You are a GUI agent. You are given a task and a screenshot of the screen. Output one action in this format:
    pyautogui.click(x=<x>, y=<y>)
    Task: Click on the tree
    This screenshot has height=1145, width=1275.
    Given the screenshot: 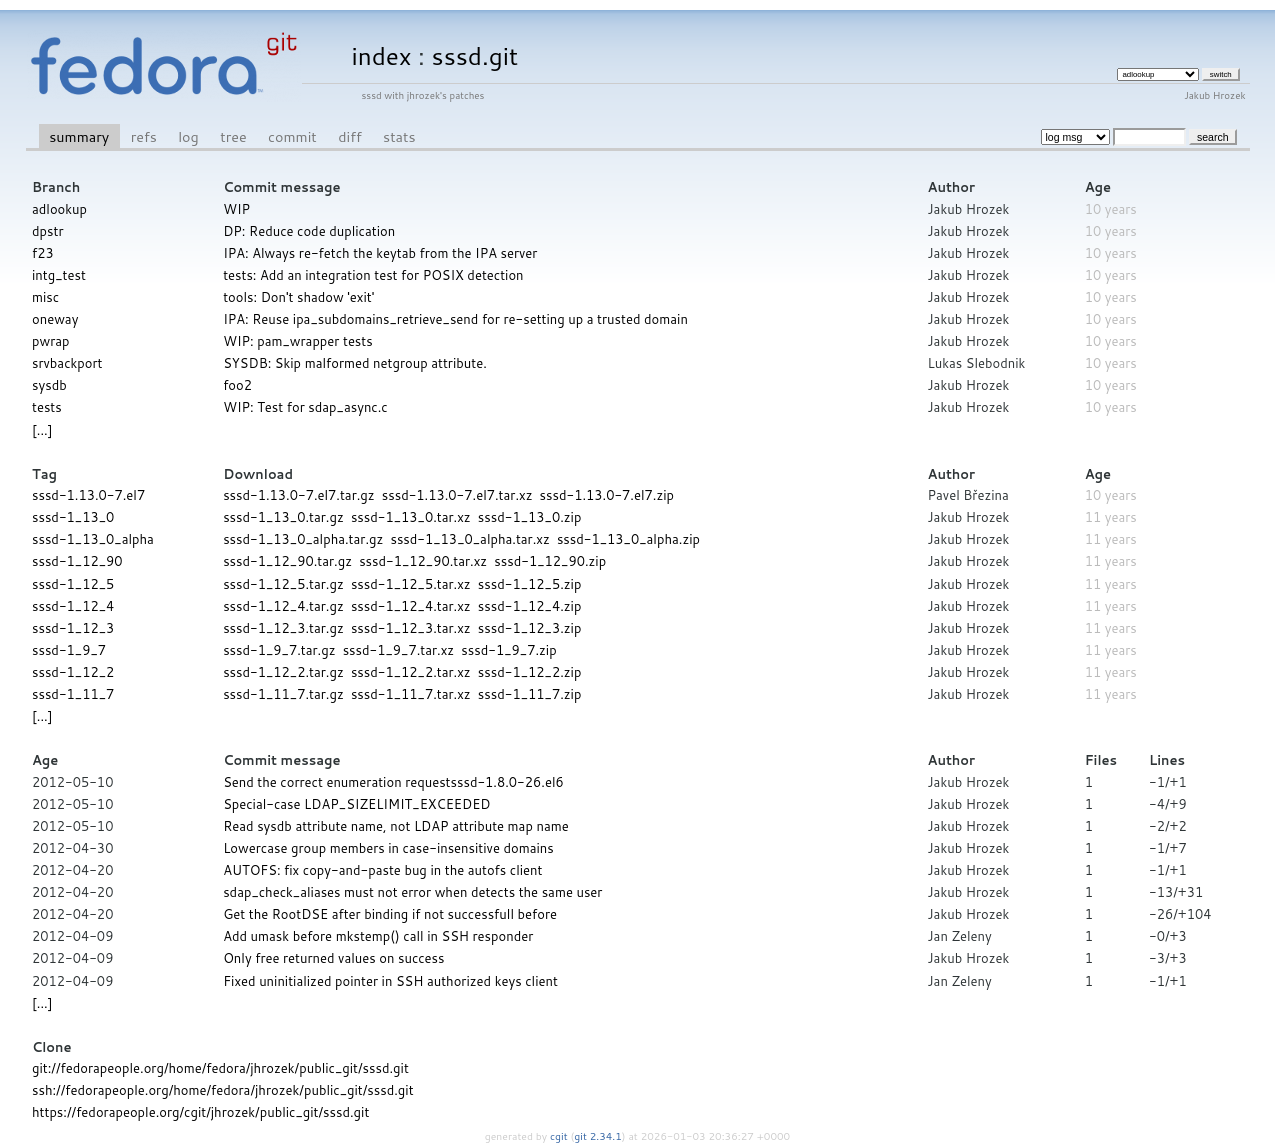 What is the action you would take?
    pyautogui.click(x=233, y=136)
    